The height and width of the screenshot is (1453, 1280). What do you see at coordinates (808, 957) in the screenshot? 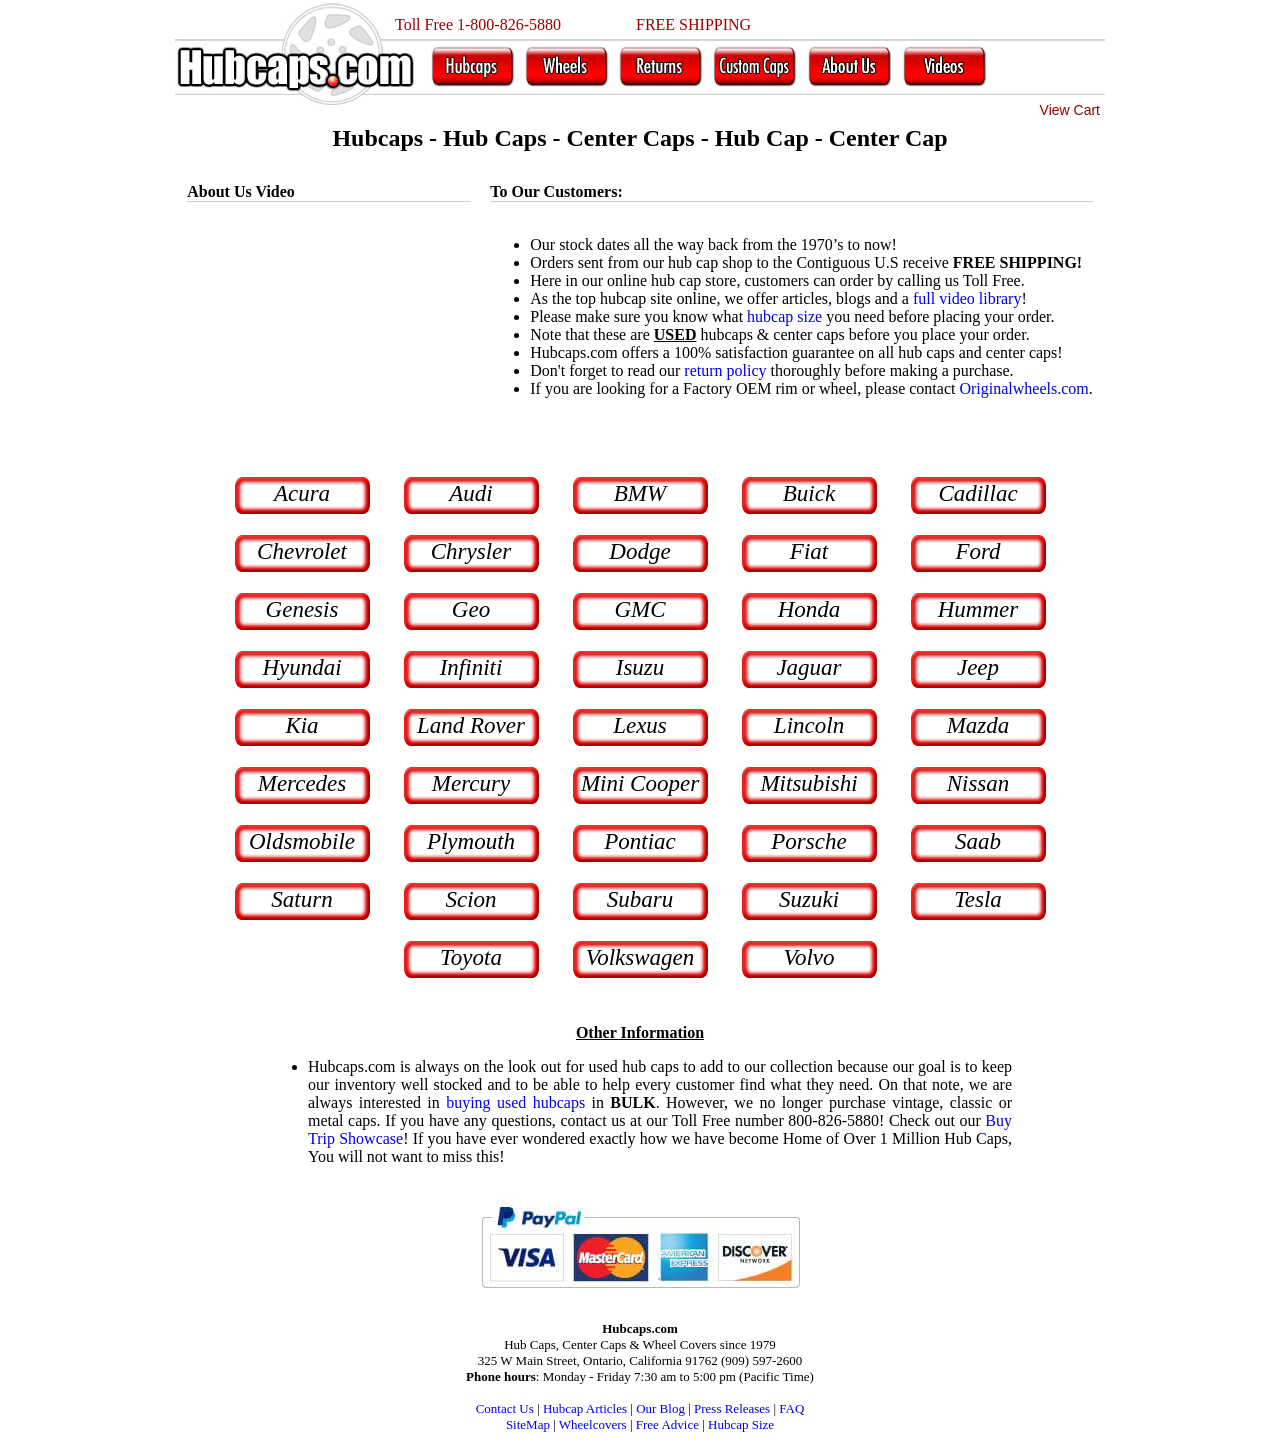
I see `Volvo` at bounding box center [808, 957].